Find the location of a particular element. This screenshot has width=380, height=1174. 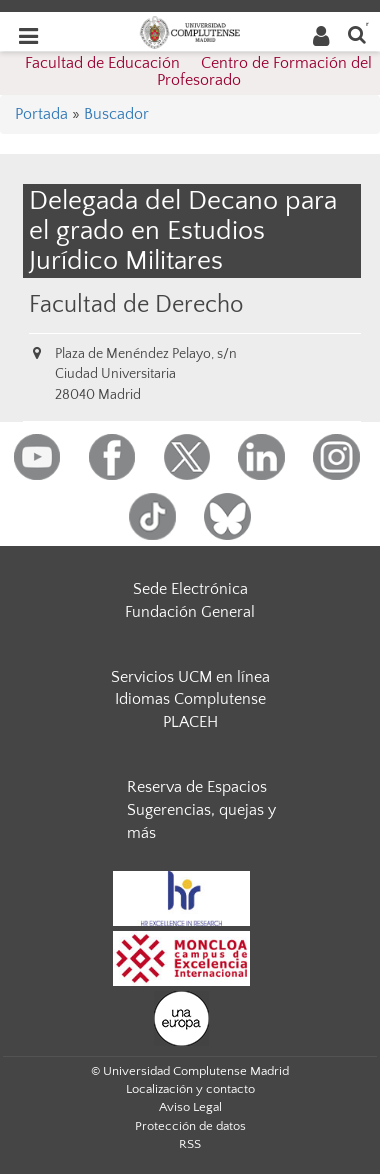

RSS is located at coordinates (190, 1144).